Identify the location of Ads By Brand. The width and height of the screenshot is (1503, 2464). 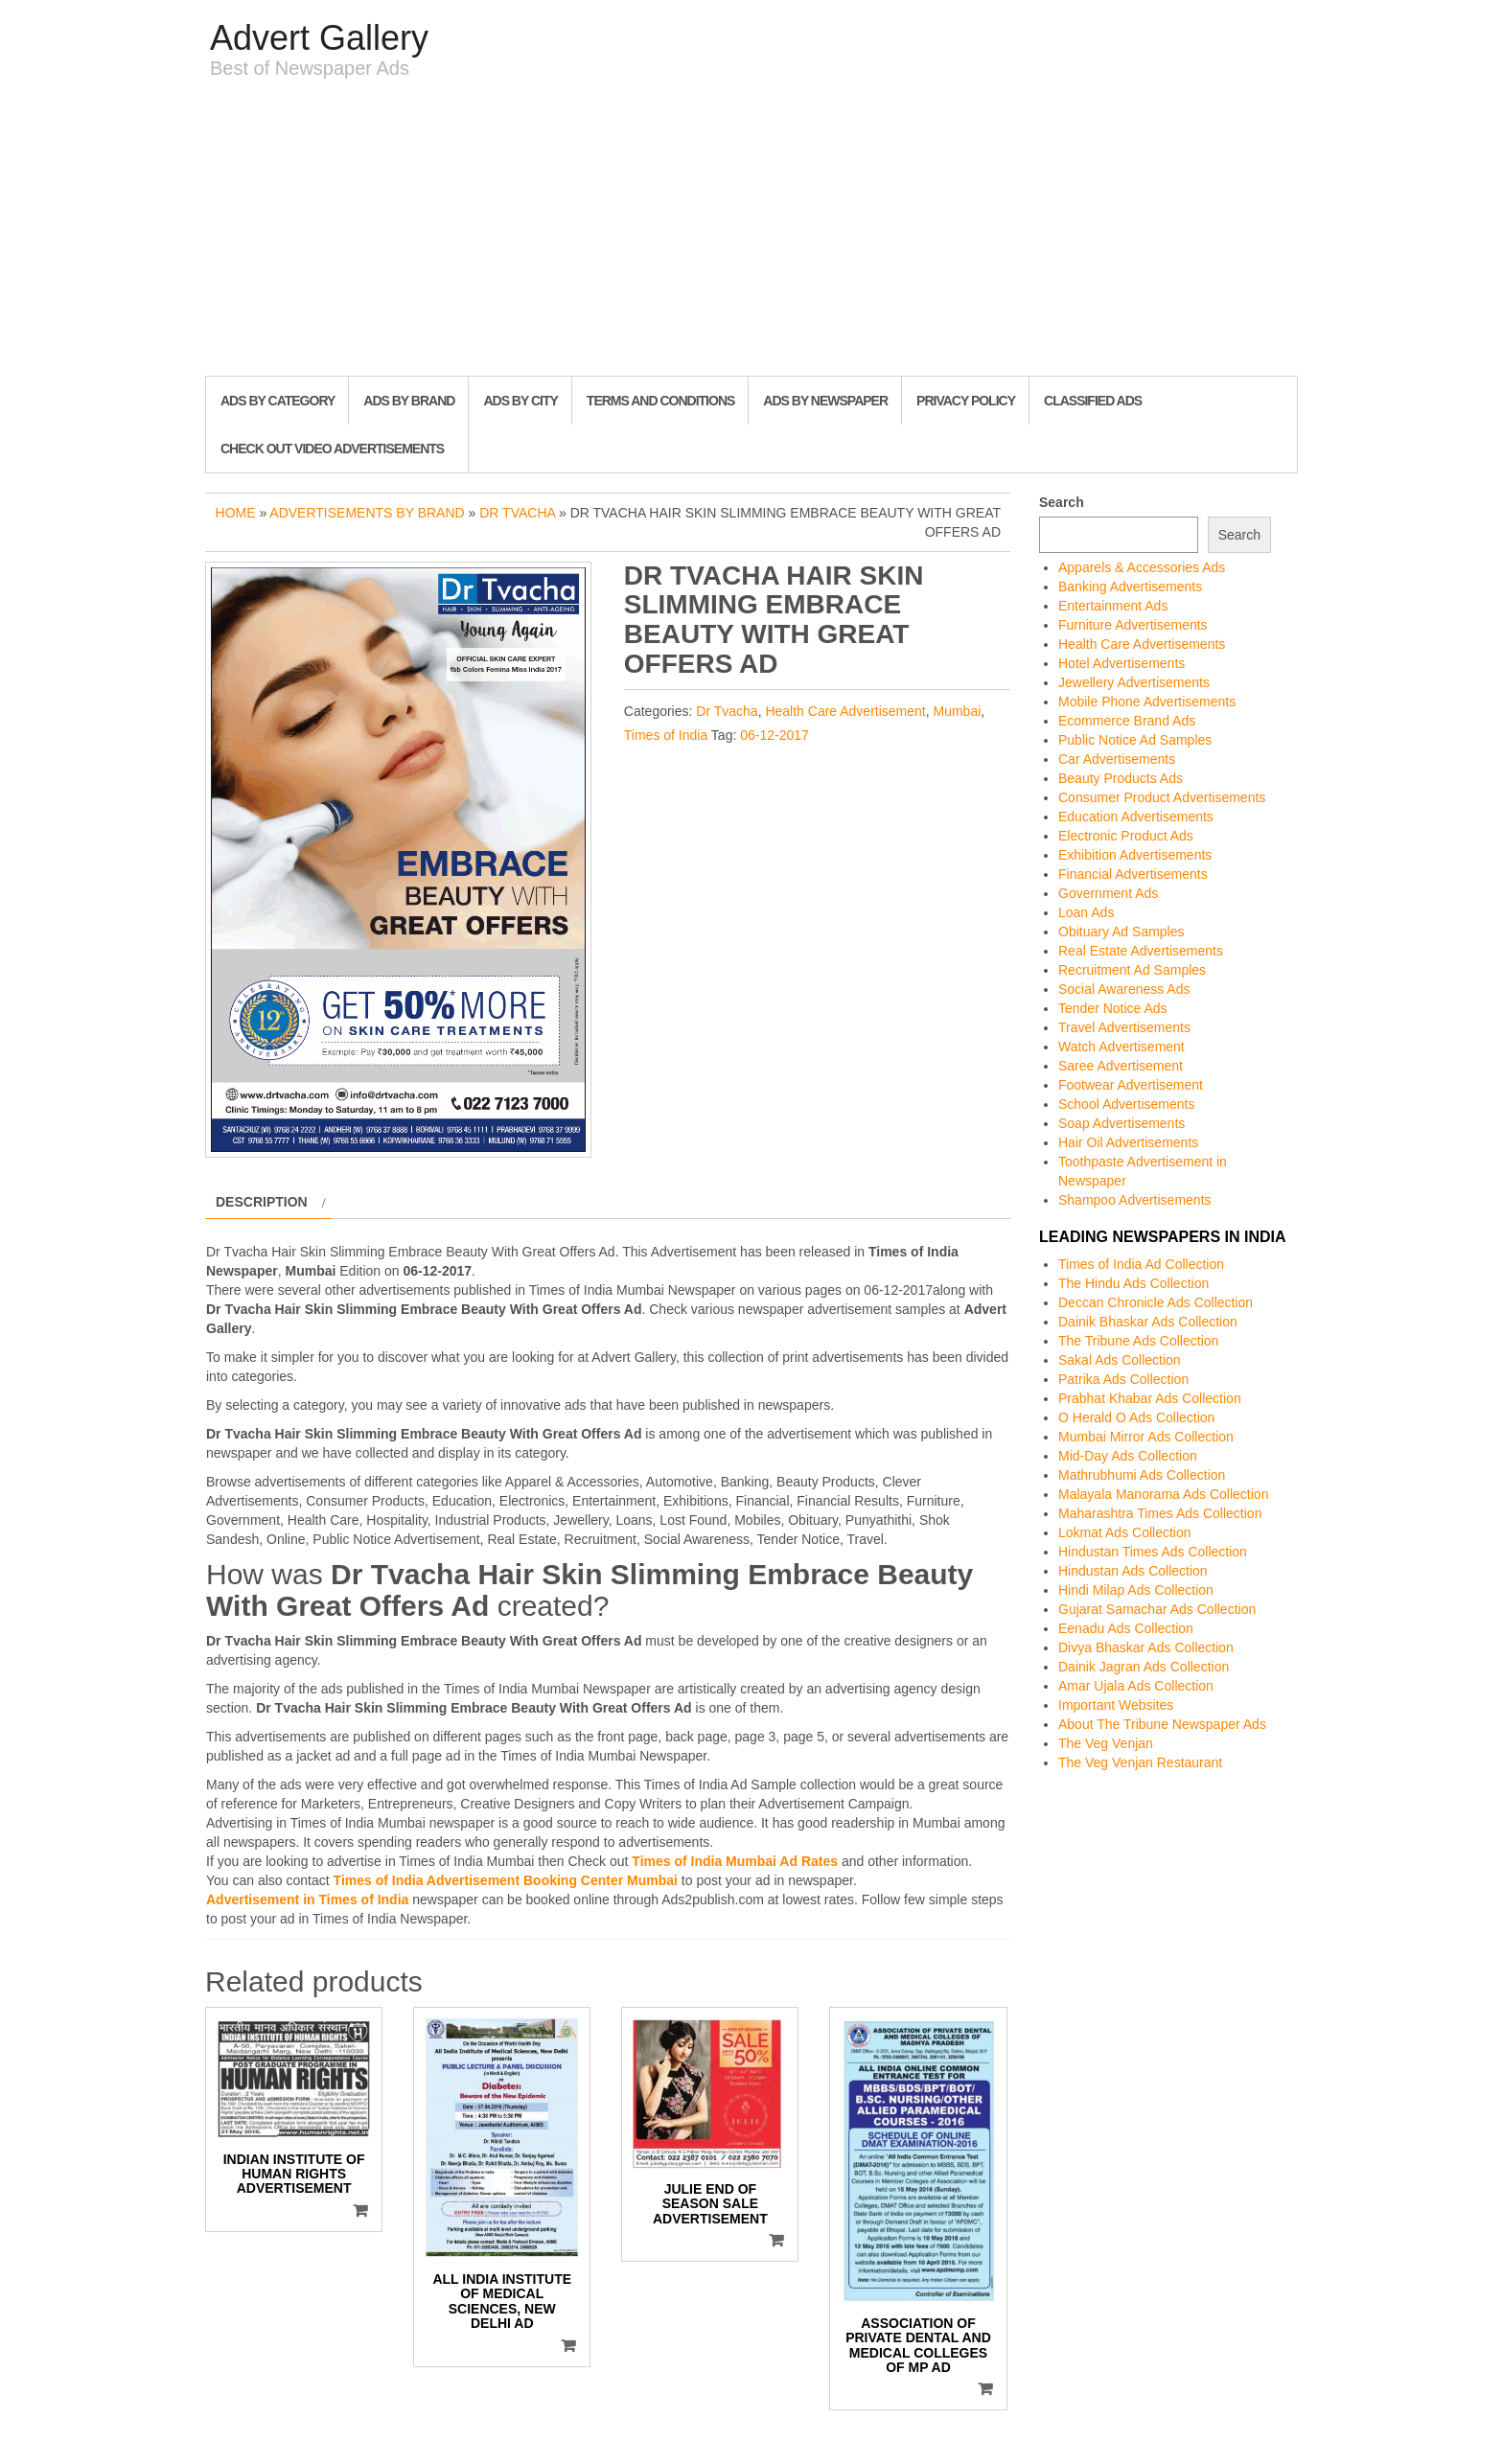
(408, 400).